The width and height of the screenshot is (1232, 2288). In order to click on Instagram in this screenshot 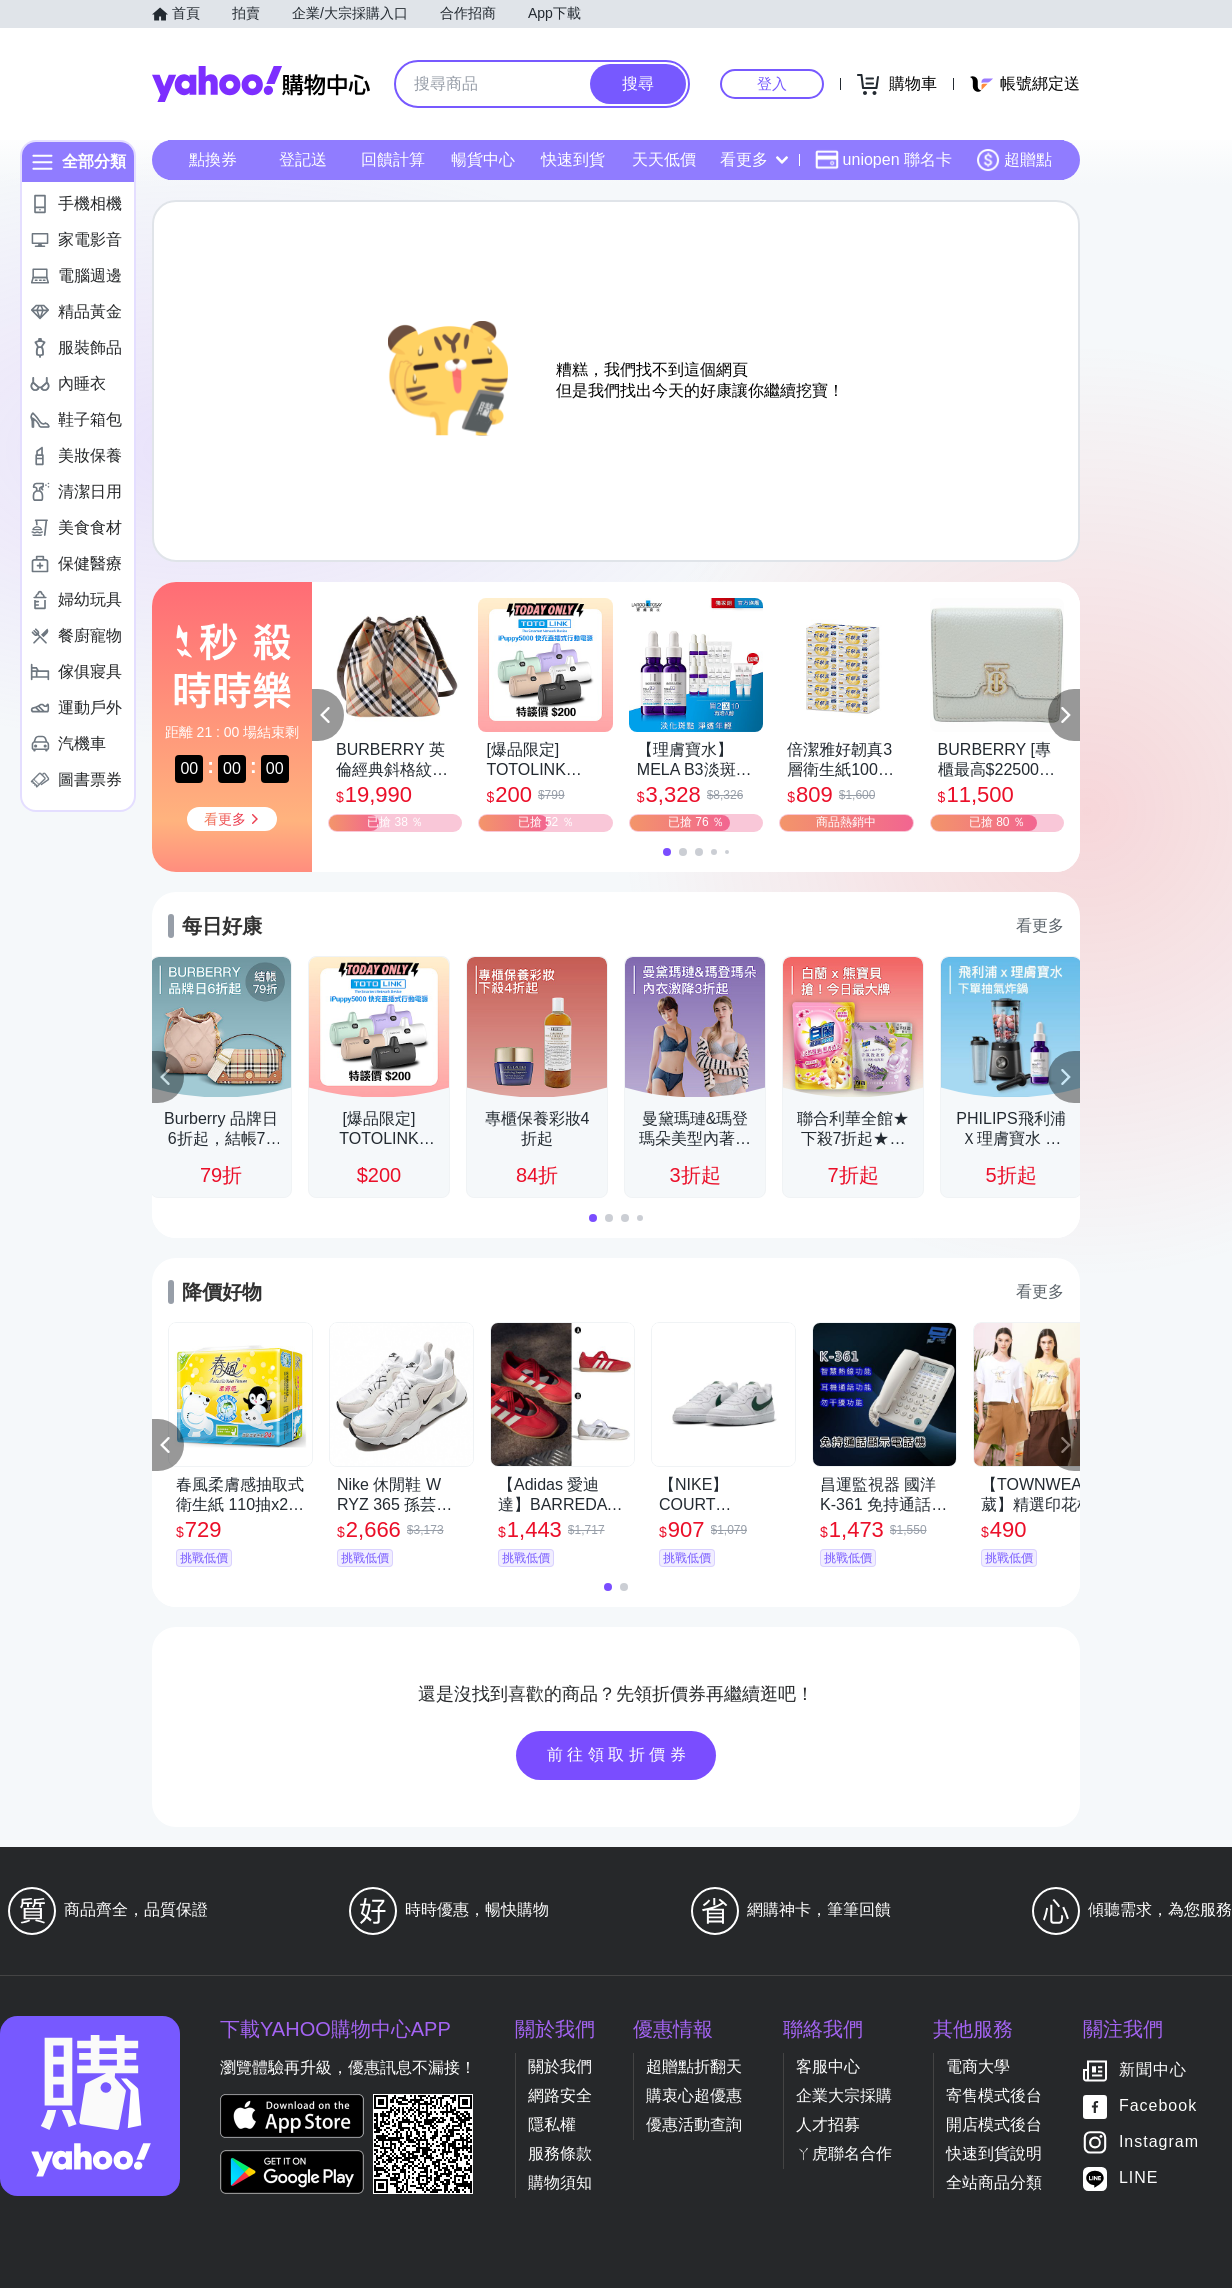, I will do `click(1159, 2142)`.